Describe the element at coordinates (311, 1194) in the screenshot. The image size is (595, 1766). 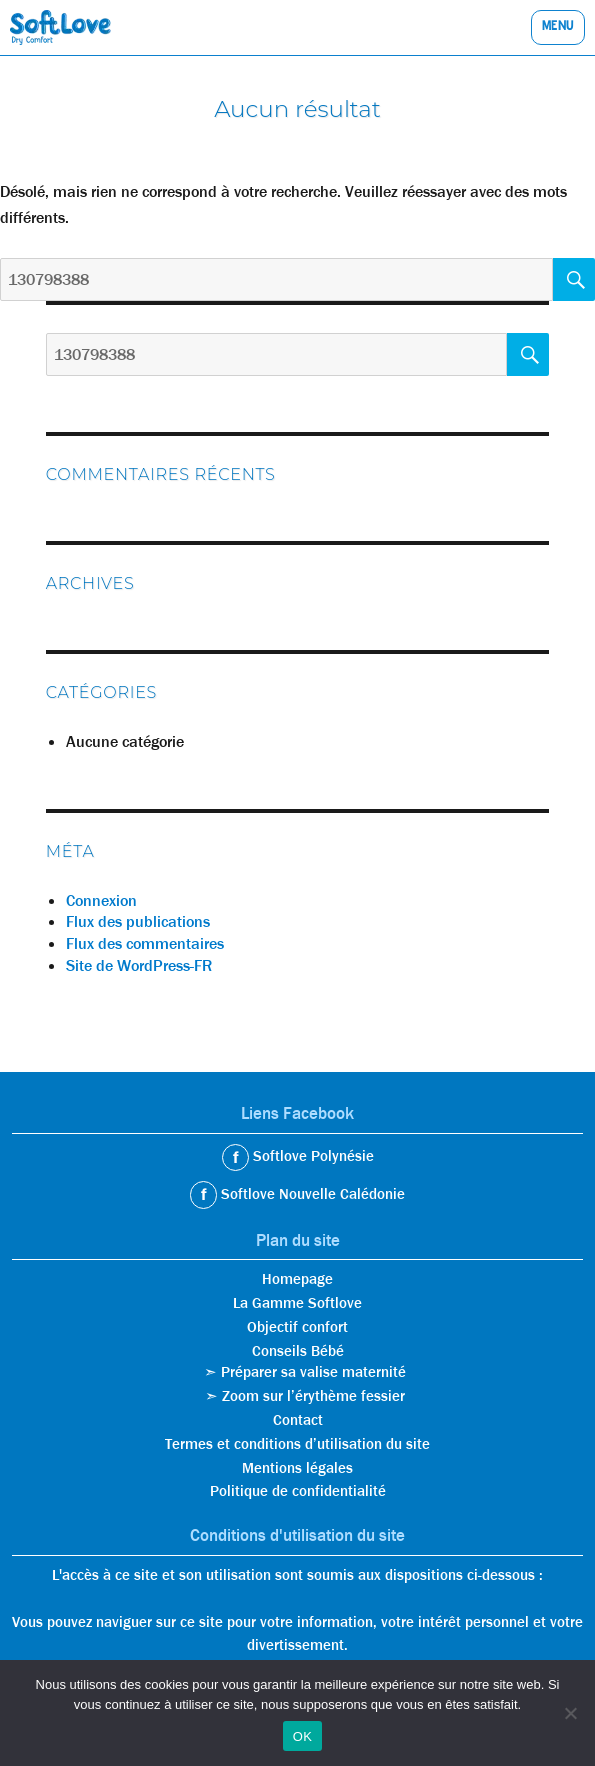
I see `Softlove Nouvelle Calédonie` at that location.